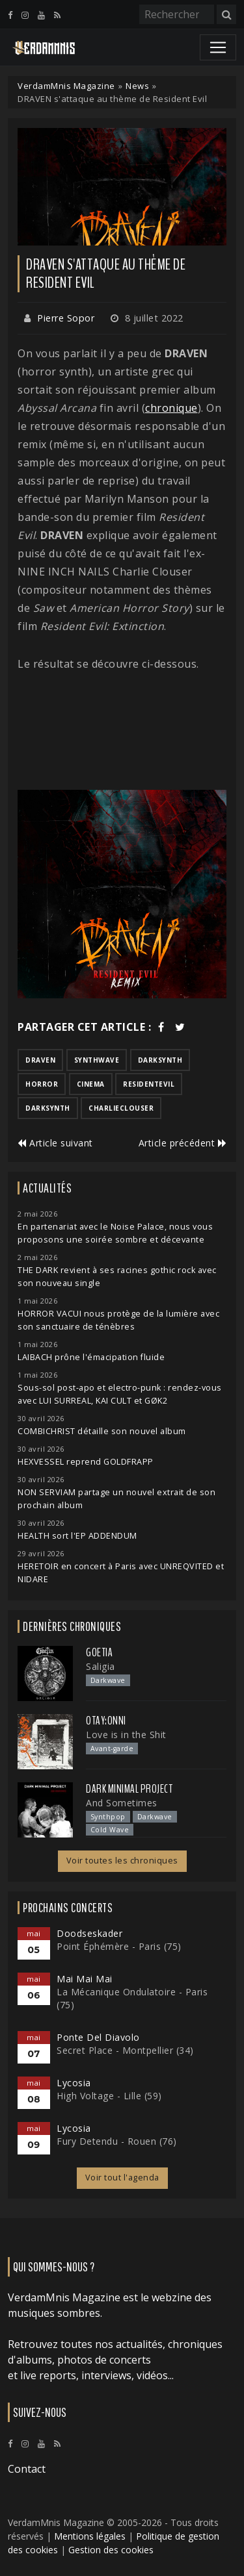 This screenshot has width=244, height=2576. I want to click on Goetia, so click(99, 1652).